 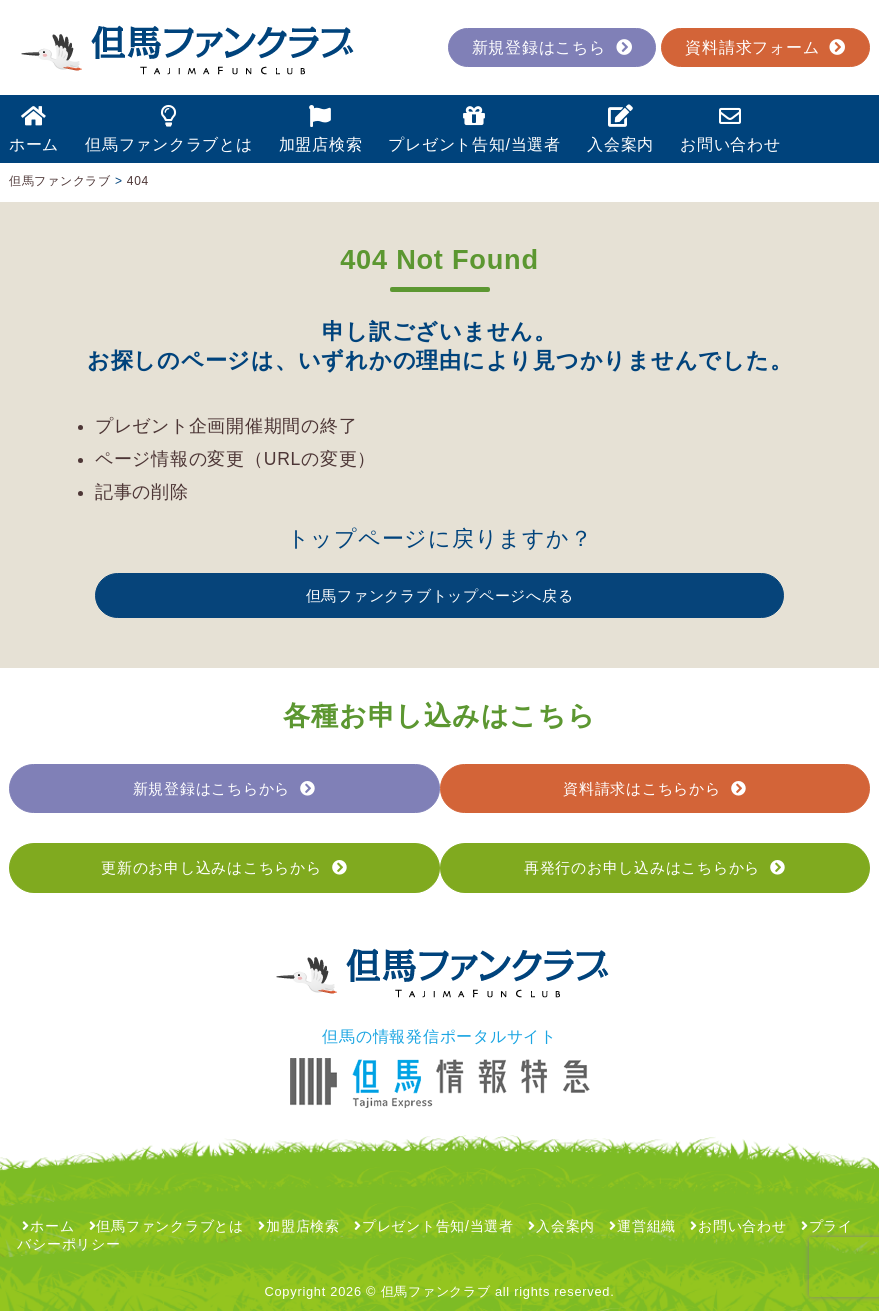 I want to click on 但馬ファンクラブトップページへ戻る, so click(x=440, y=595).